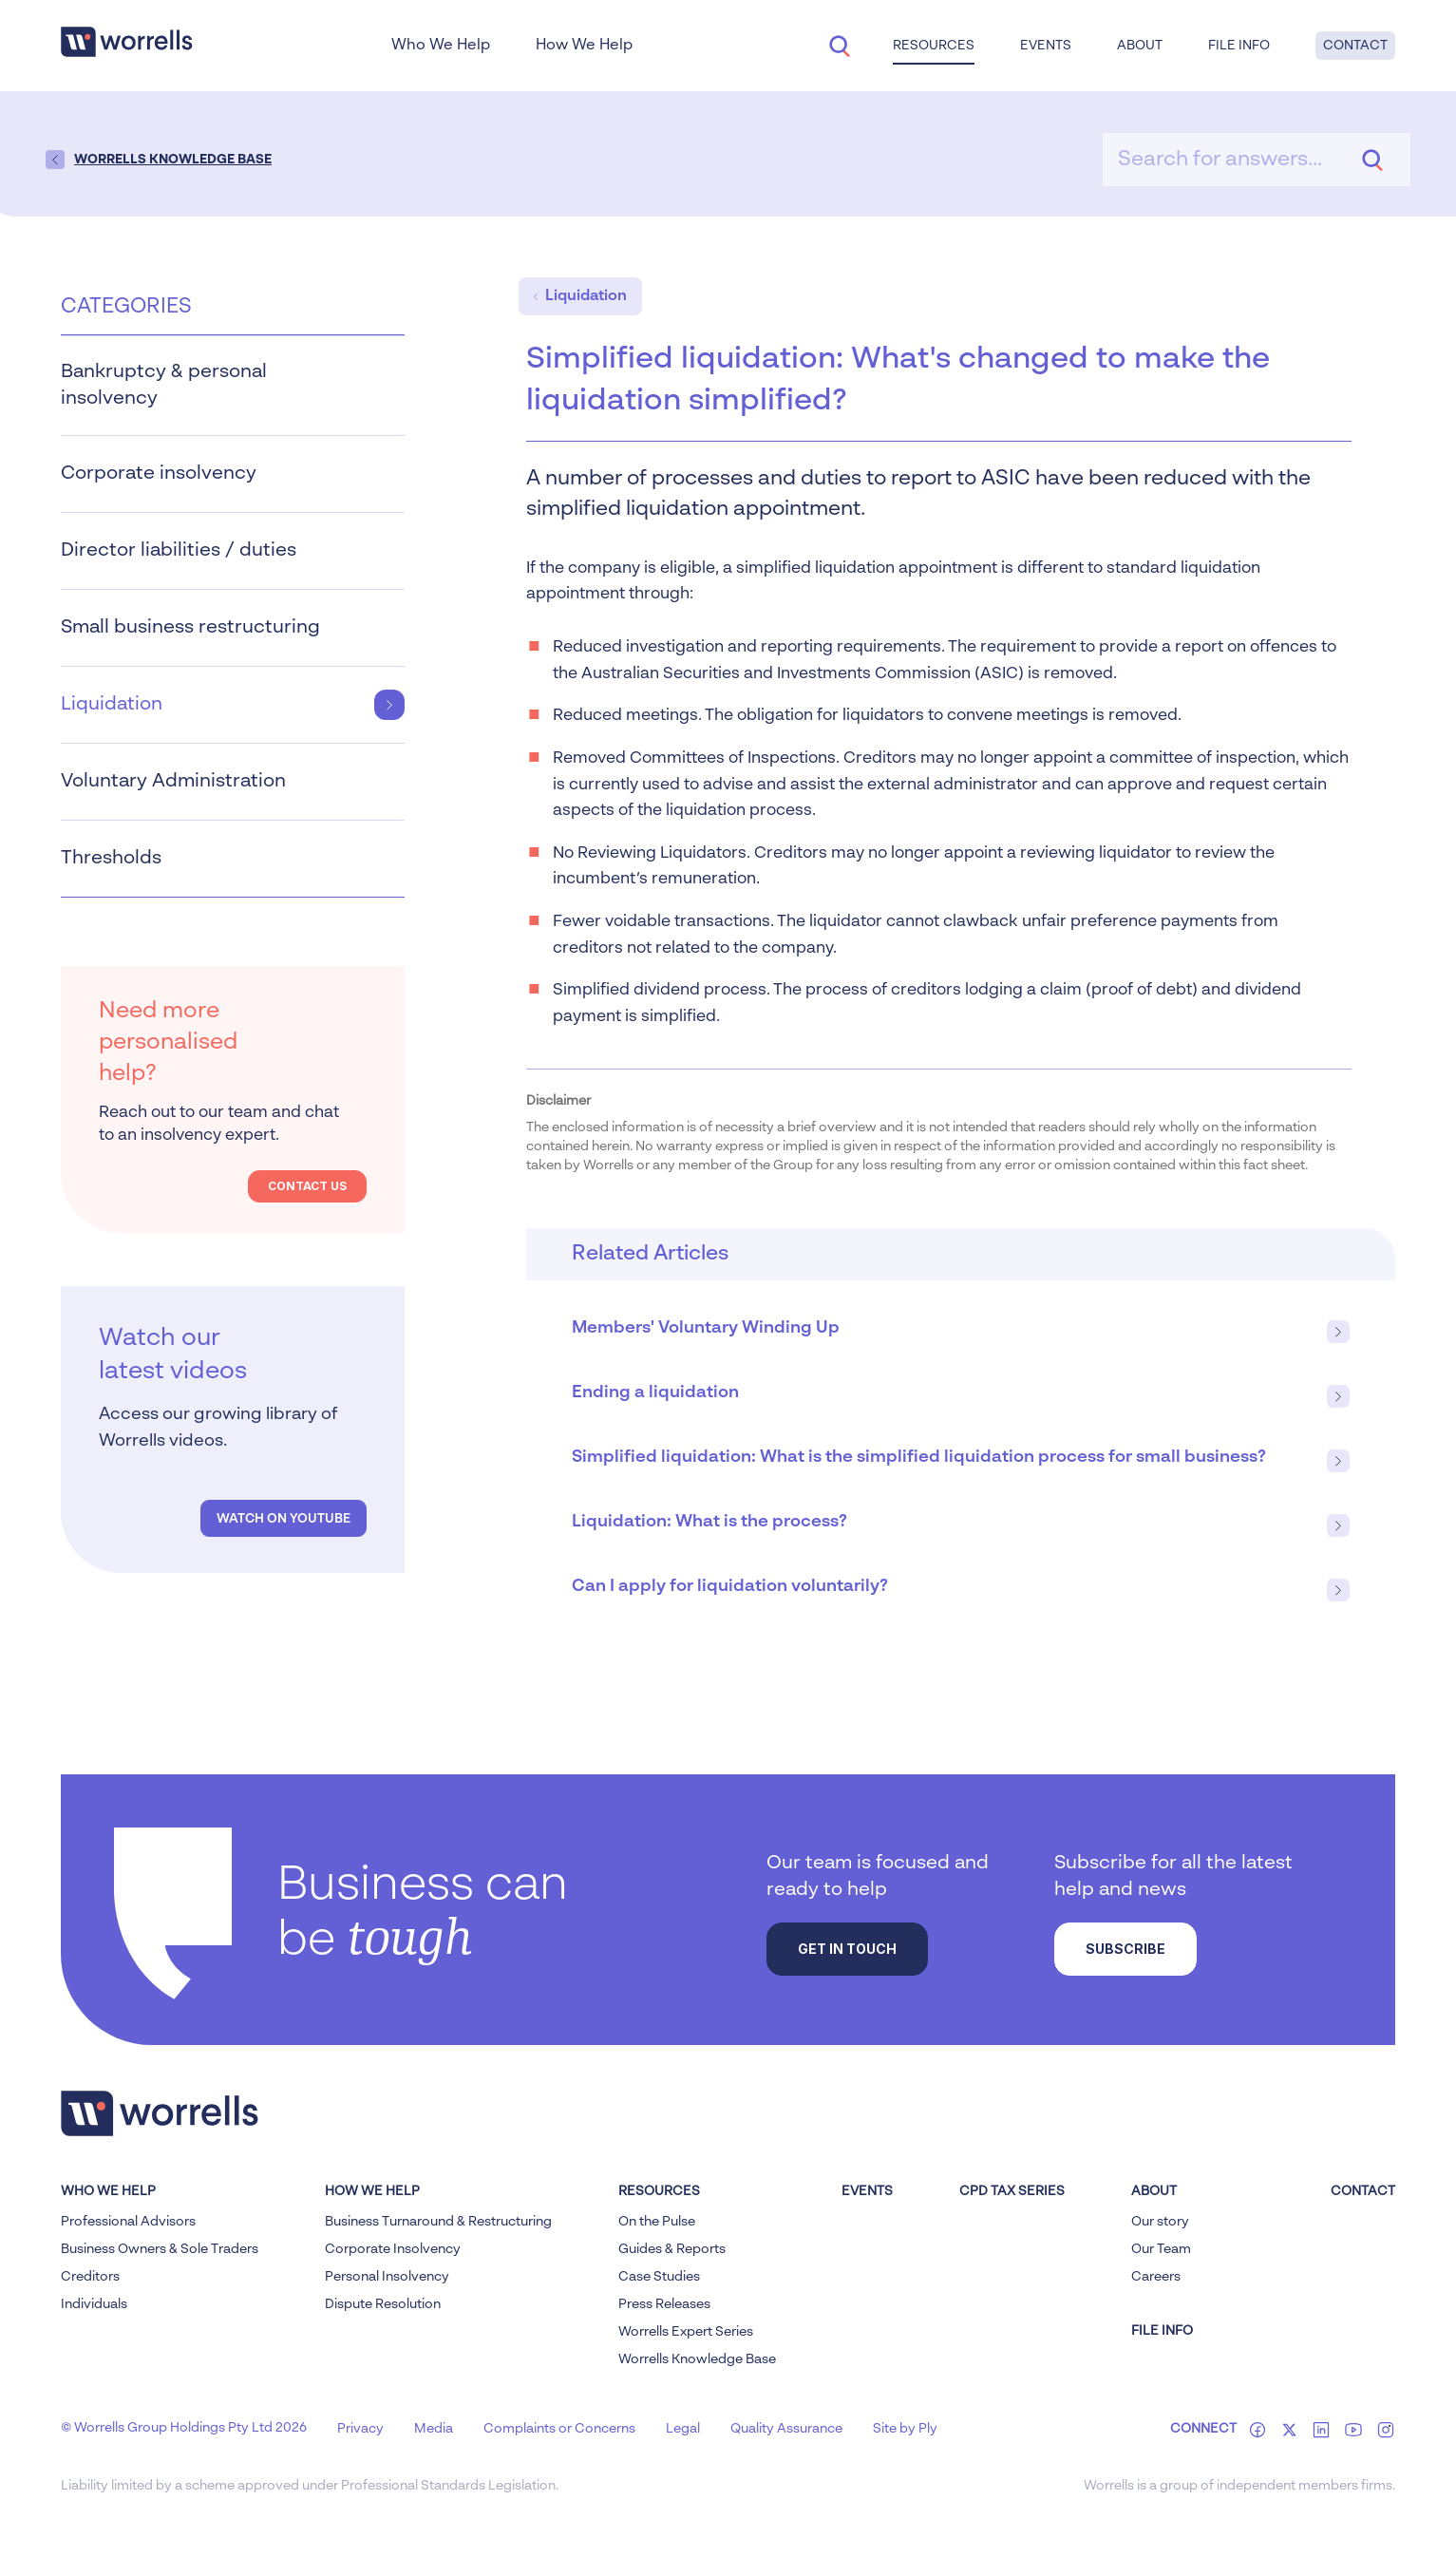  What do you see at coordinates (360, 2428) in the screenshot?
I see `Privacy` at bounding box center [360, 2428].